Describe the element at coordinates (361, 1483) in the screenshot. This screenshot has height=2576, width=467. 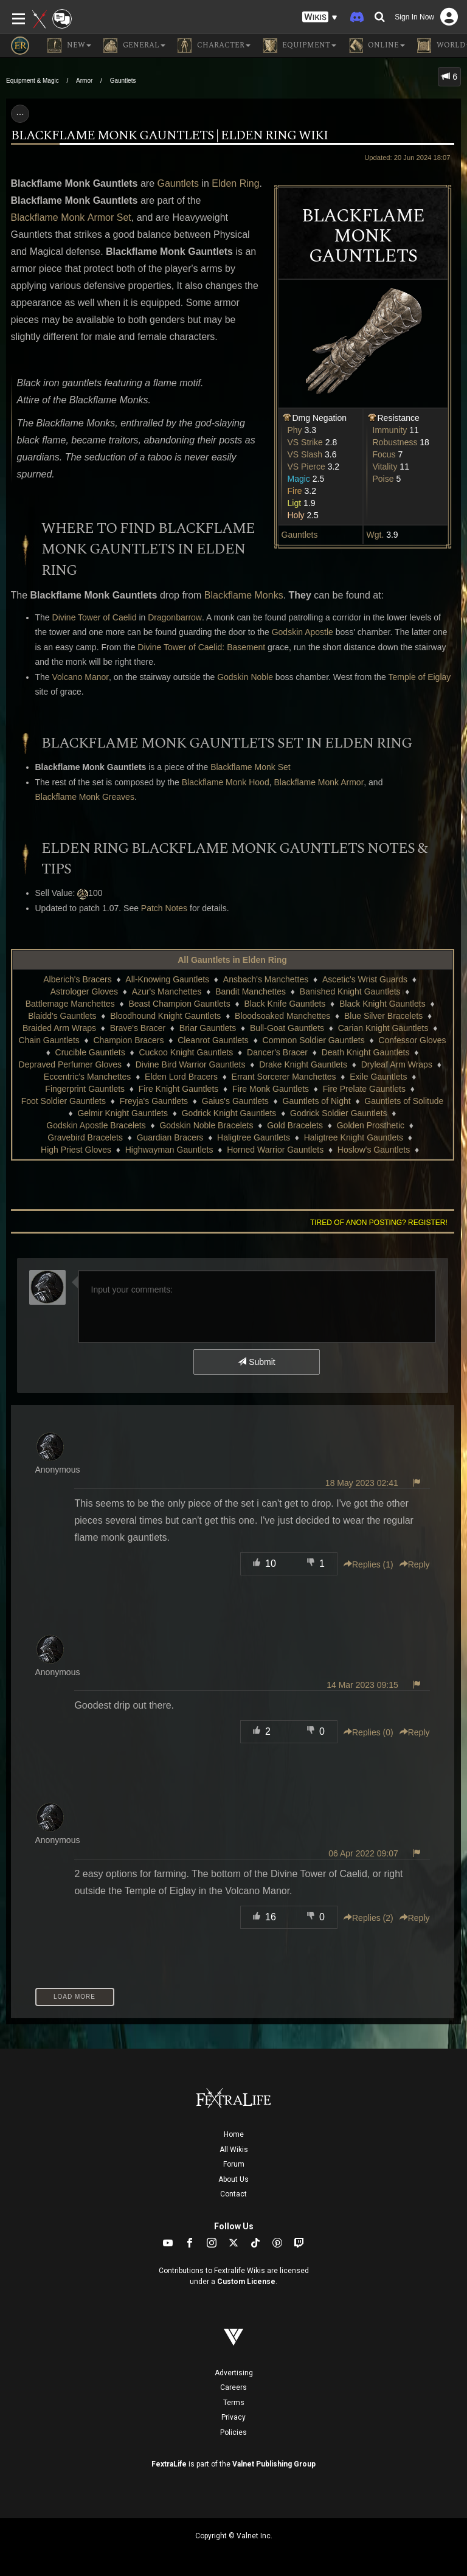
I see `18 May 2023 02:41` at that location.